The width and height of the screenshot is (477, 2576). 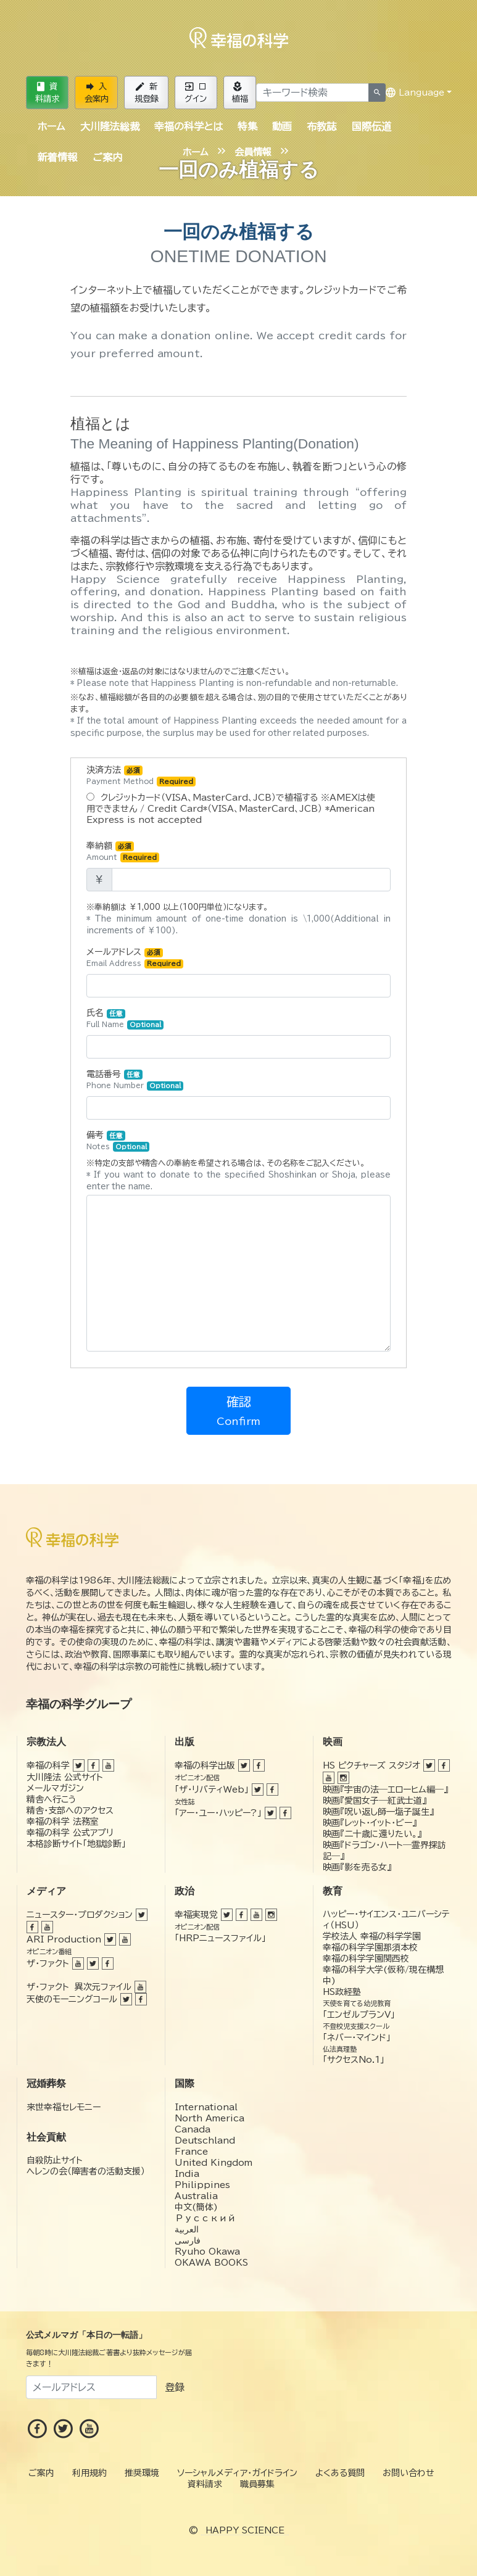 What do you see at coordinates (357, 1867) in the screenshot?
I see `映画『影を売る女』` at bounding box center [357, 1867].